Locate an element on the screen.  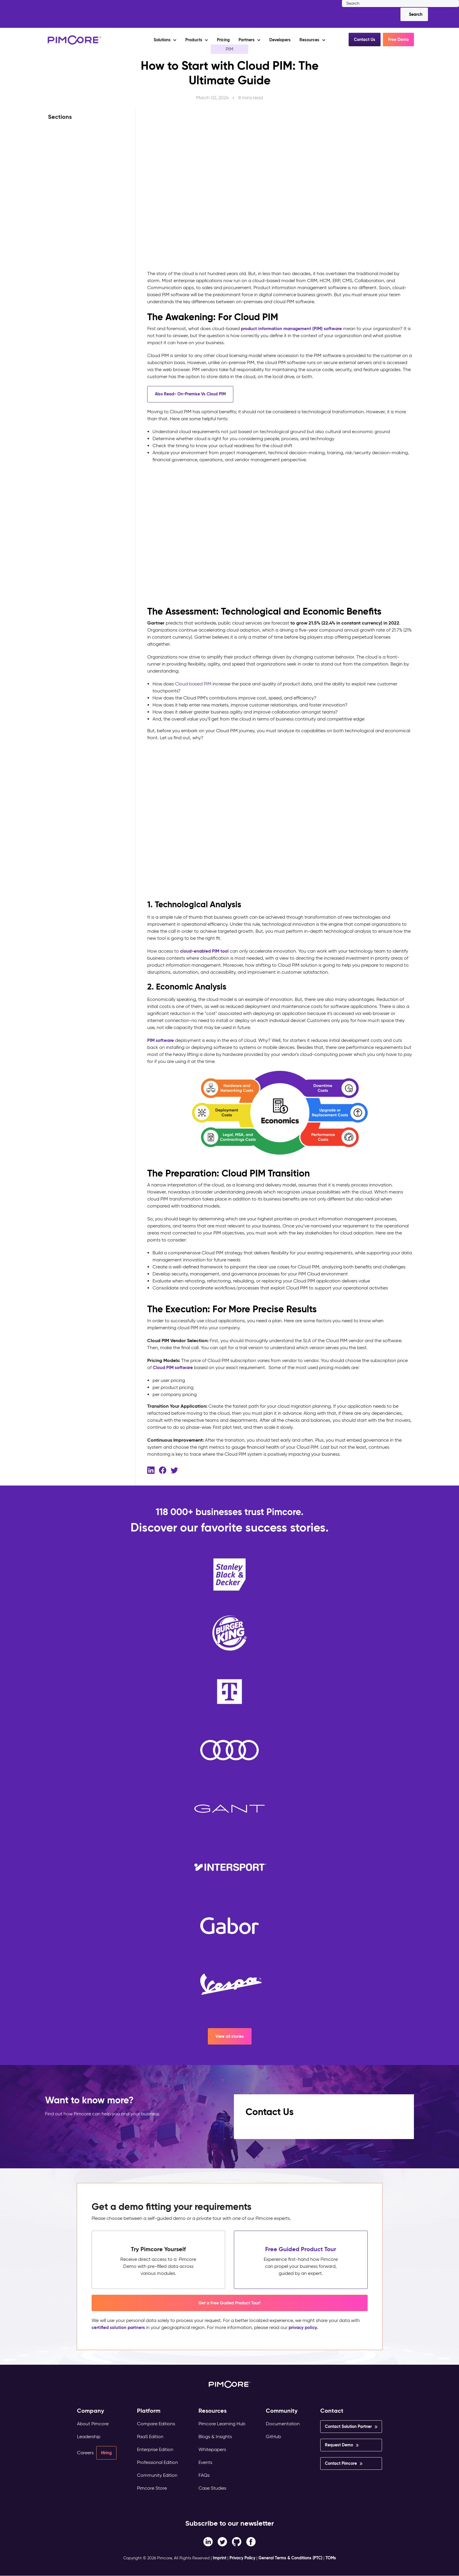
Contact Solution Partner [menuitem] is located at coordinates (348, 2426).